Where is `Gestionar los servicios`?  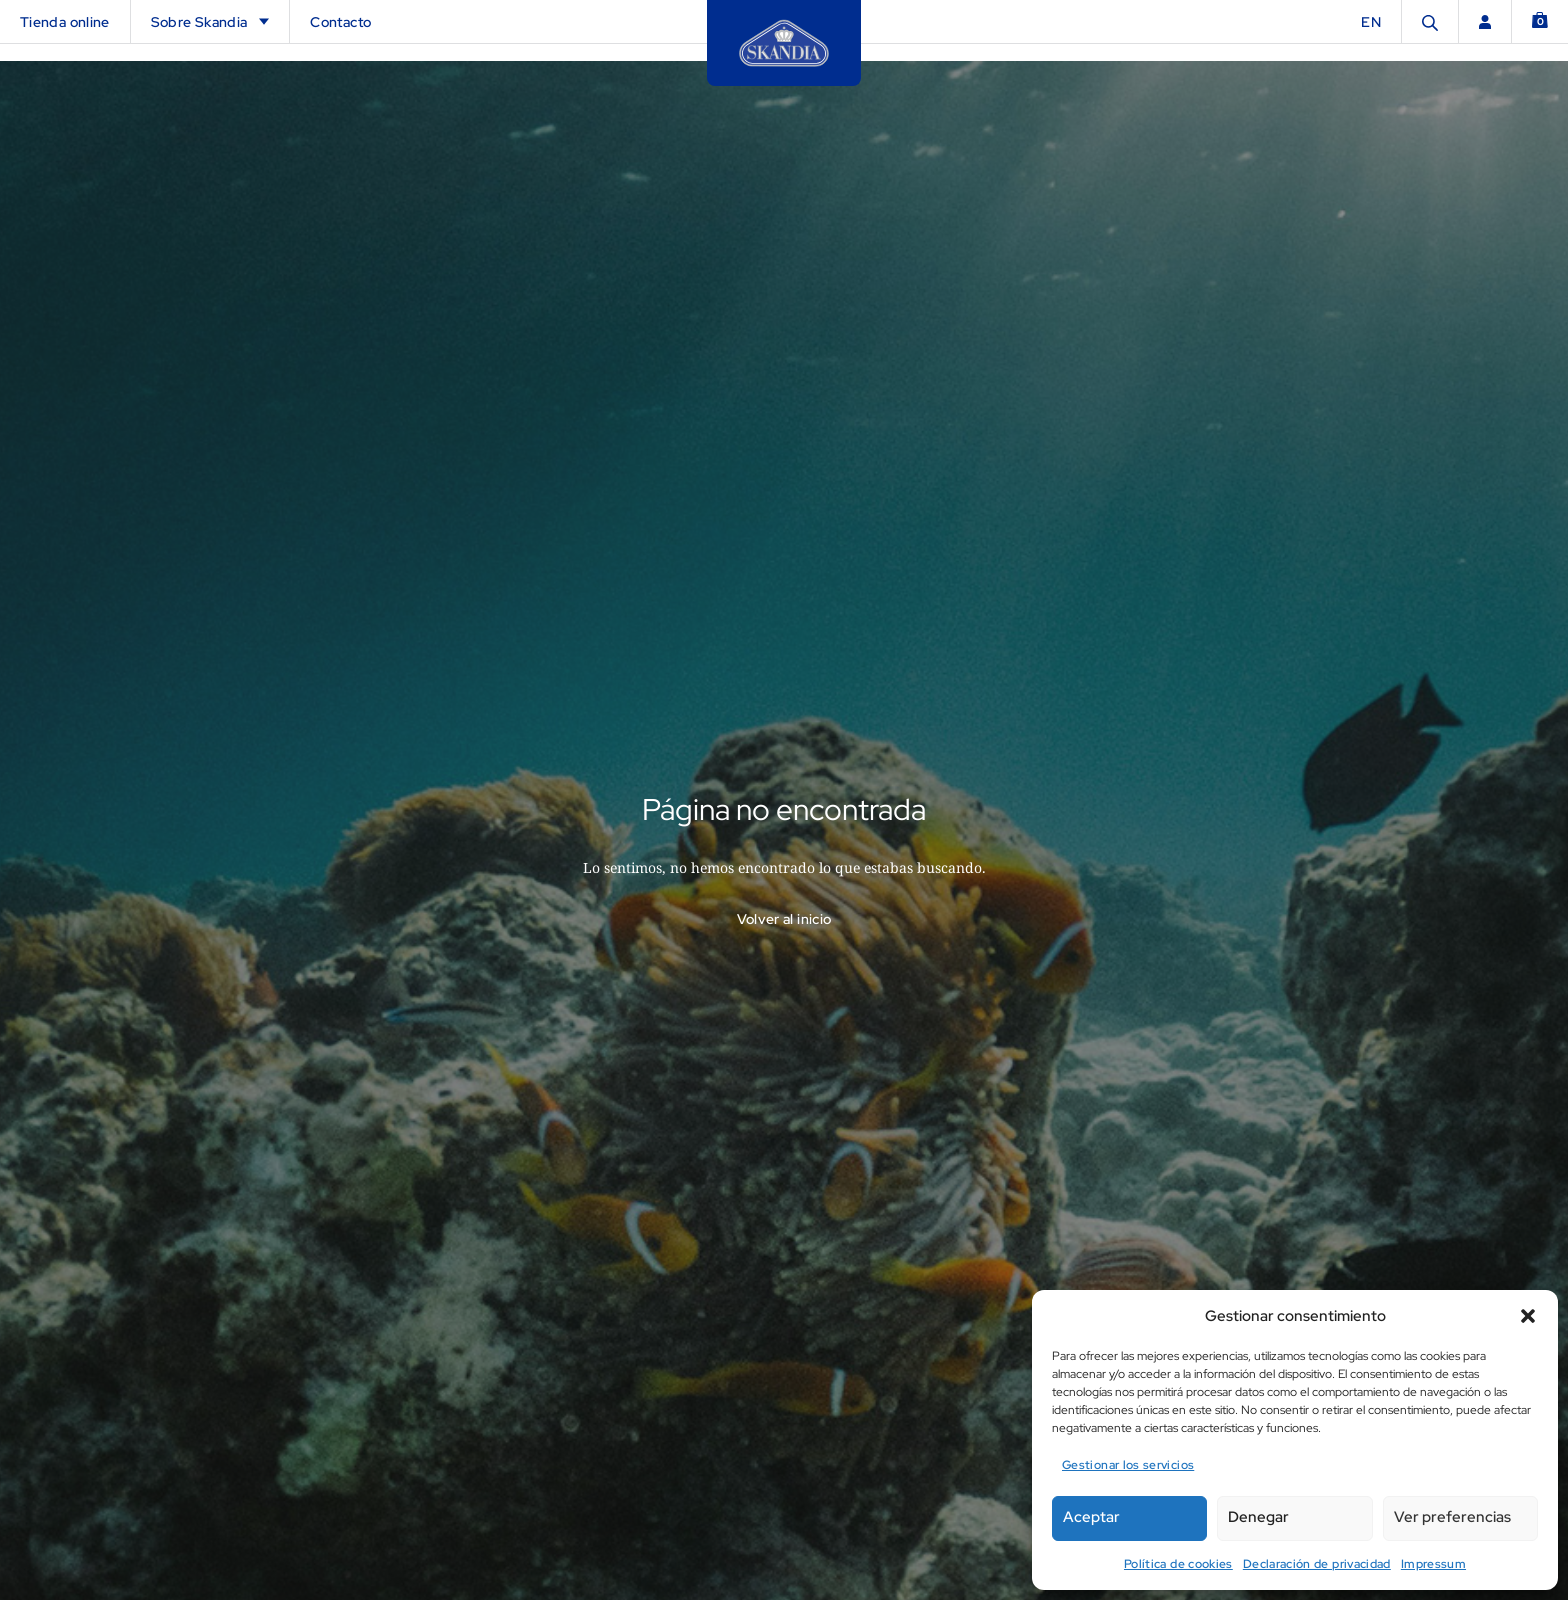 Gestionar los servicios is located at coordinates (1128, 1465).